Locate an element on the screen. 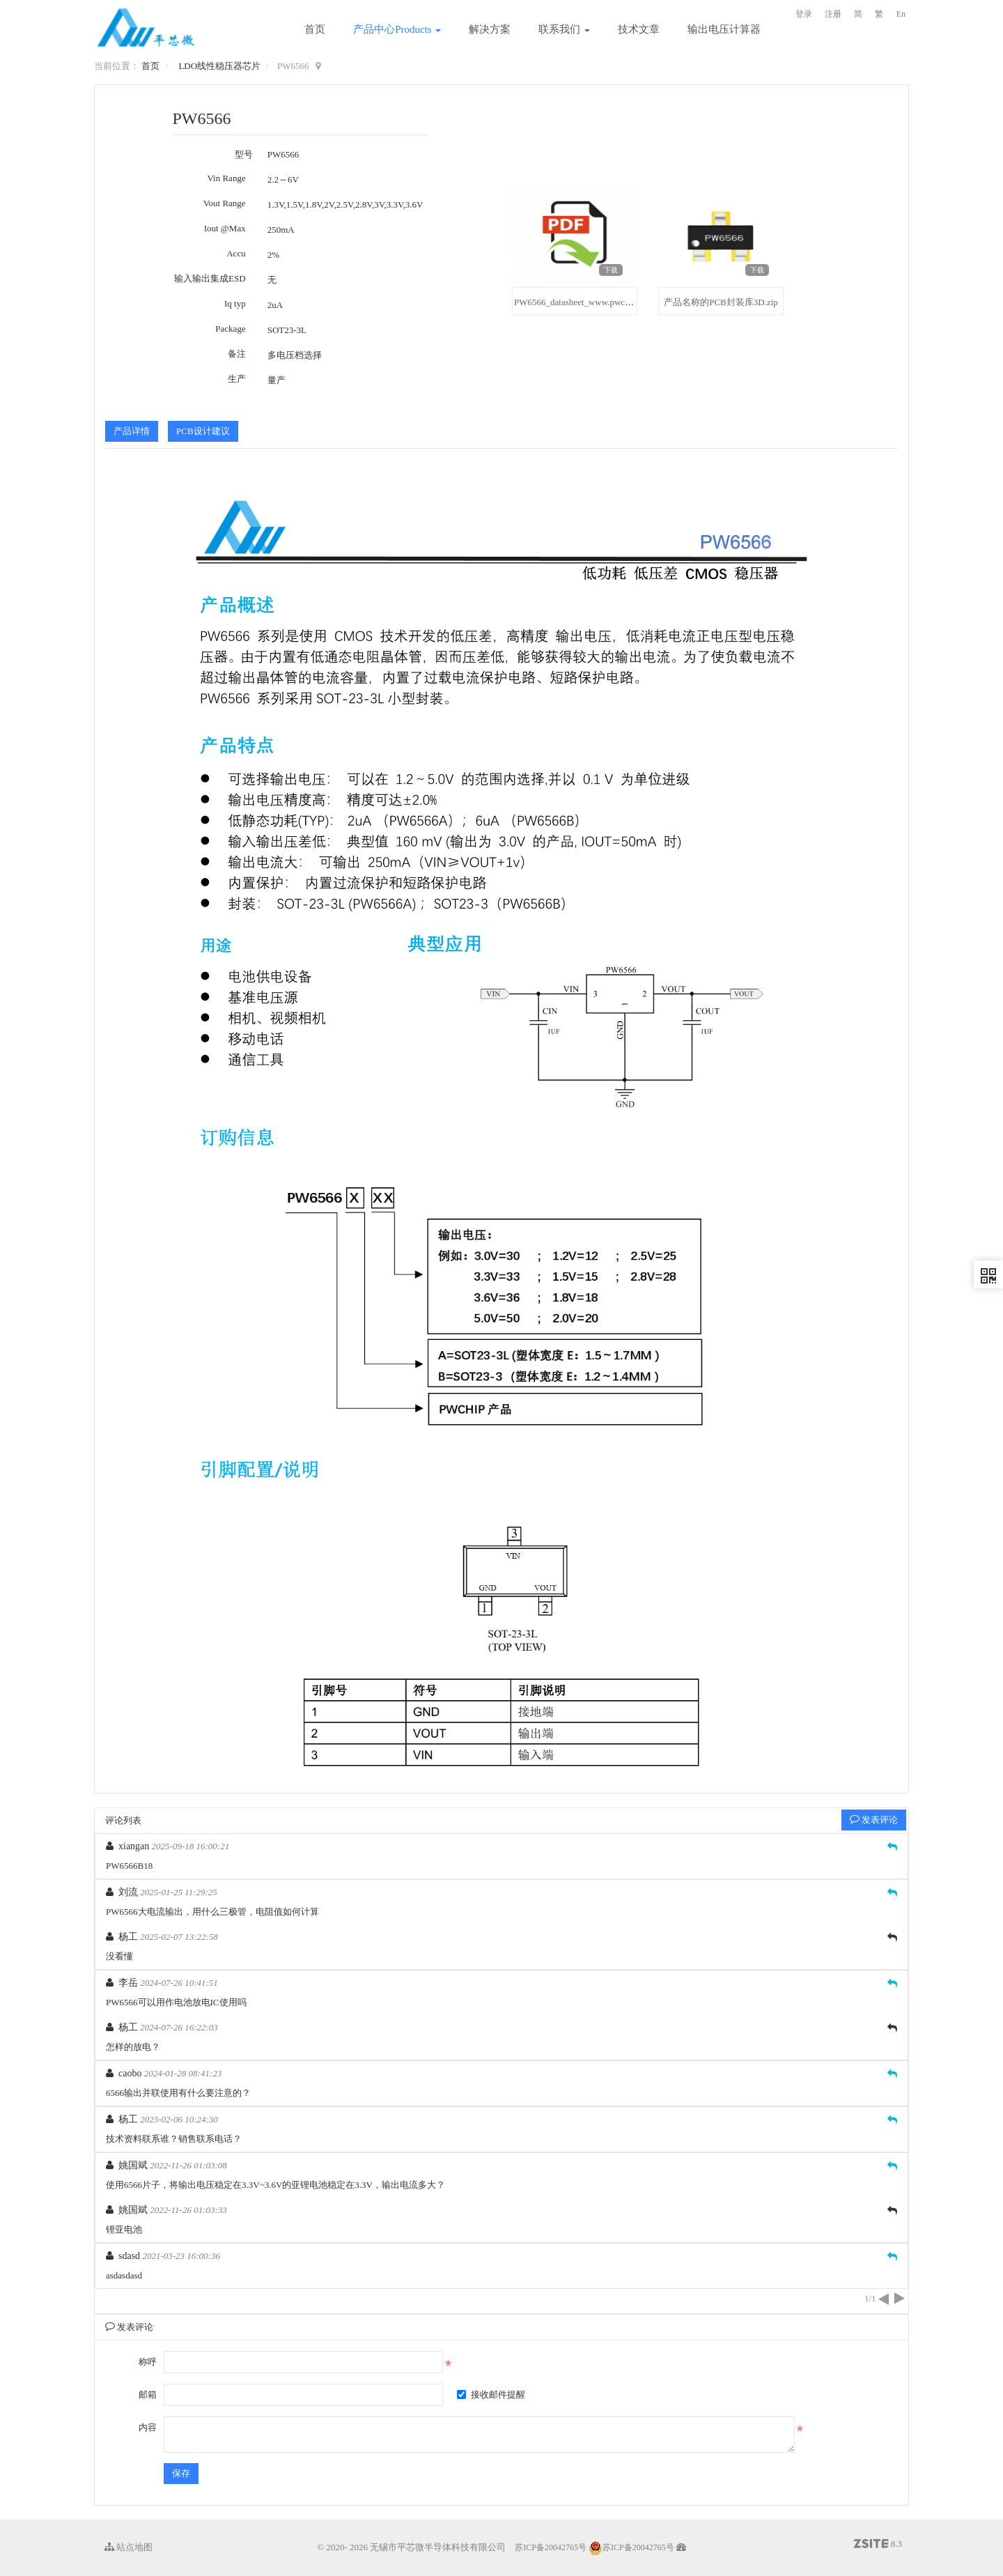 This screenshot has height=2576, width=1003. 注册 is located at coordinates (833, 14).